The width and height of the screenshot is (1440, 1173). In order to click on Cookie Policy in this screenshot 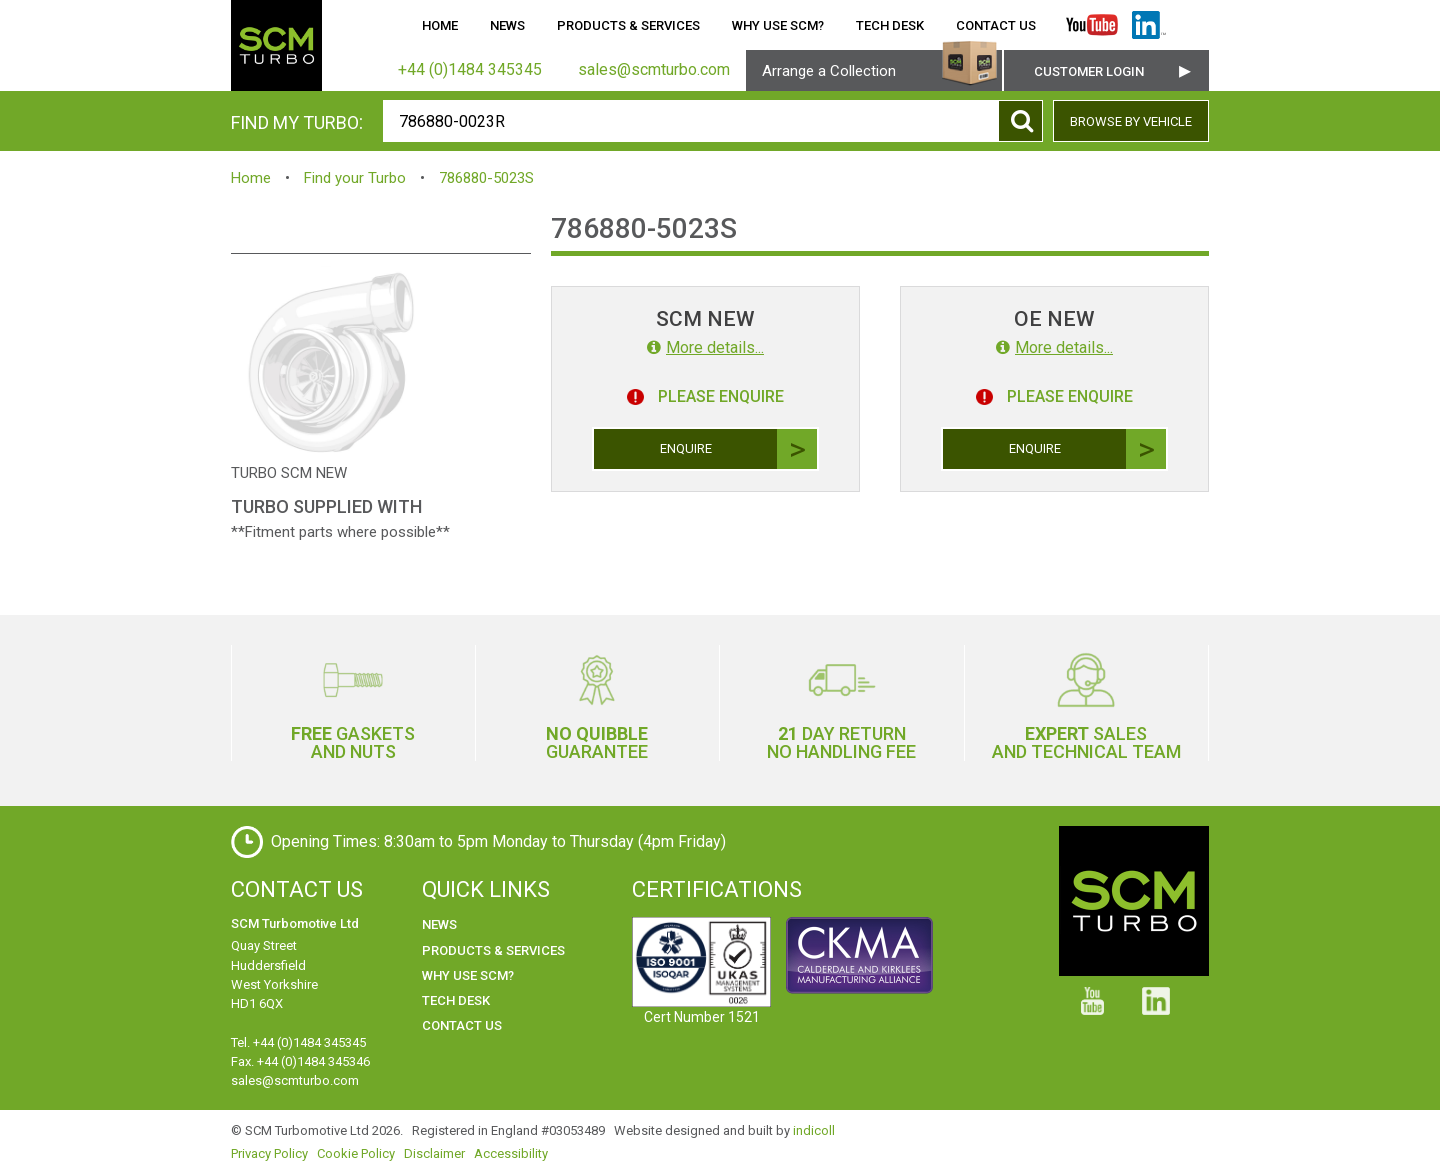, I will do `click(356, 1153)`.